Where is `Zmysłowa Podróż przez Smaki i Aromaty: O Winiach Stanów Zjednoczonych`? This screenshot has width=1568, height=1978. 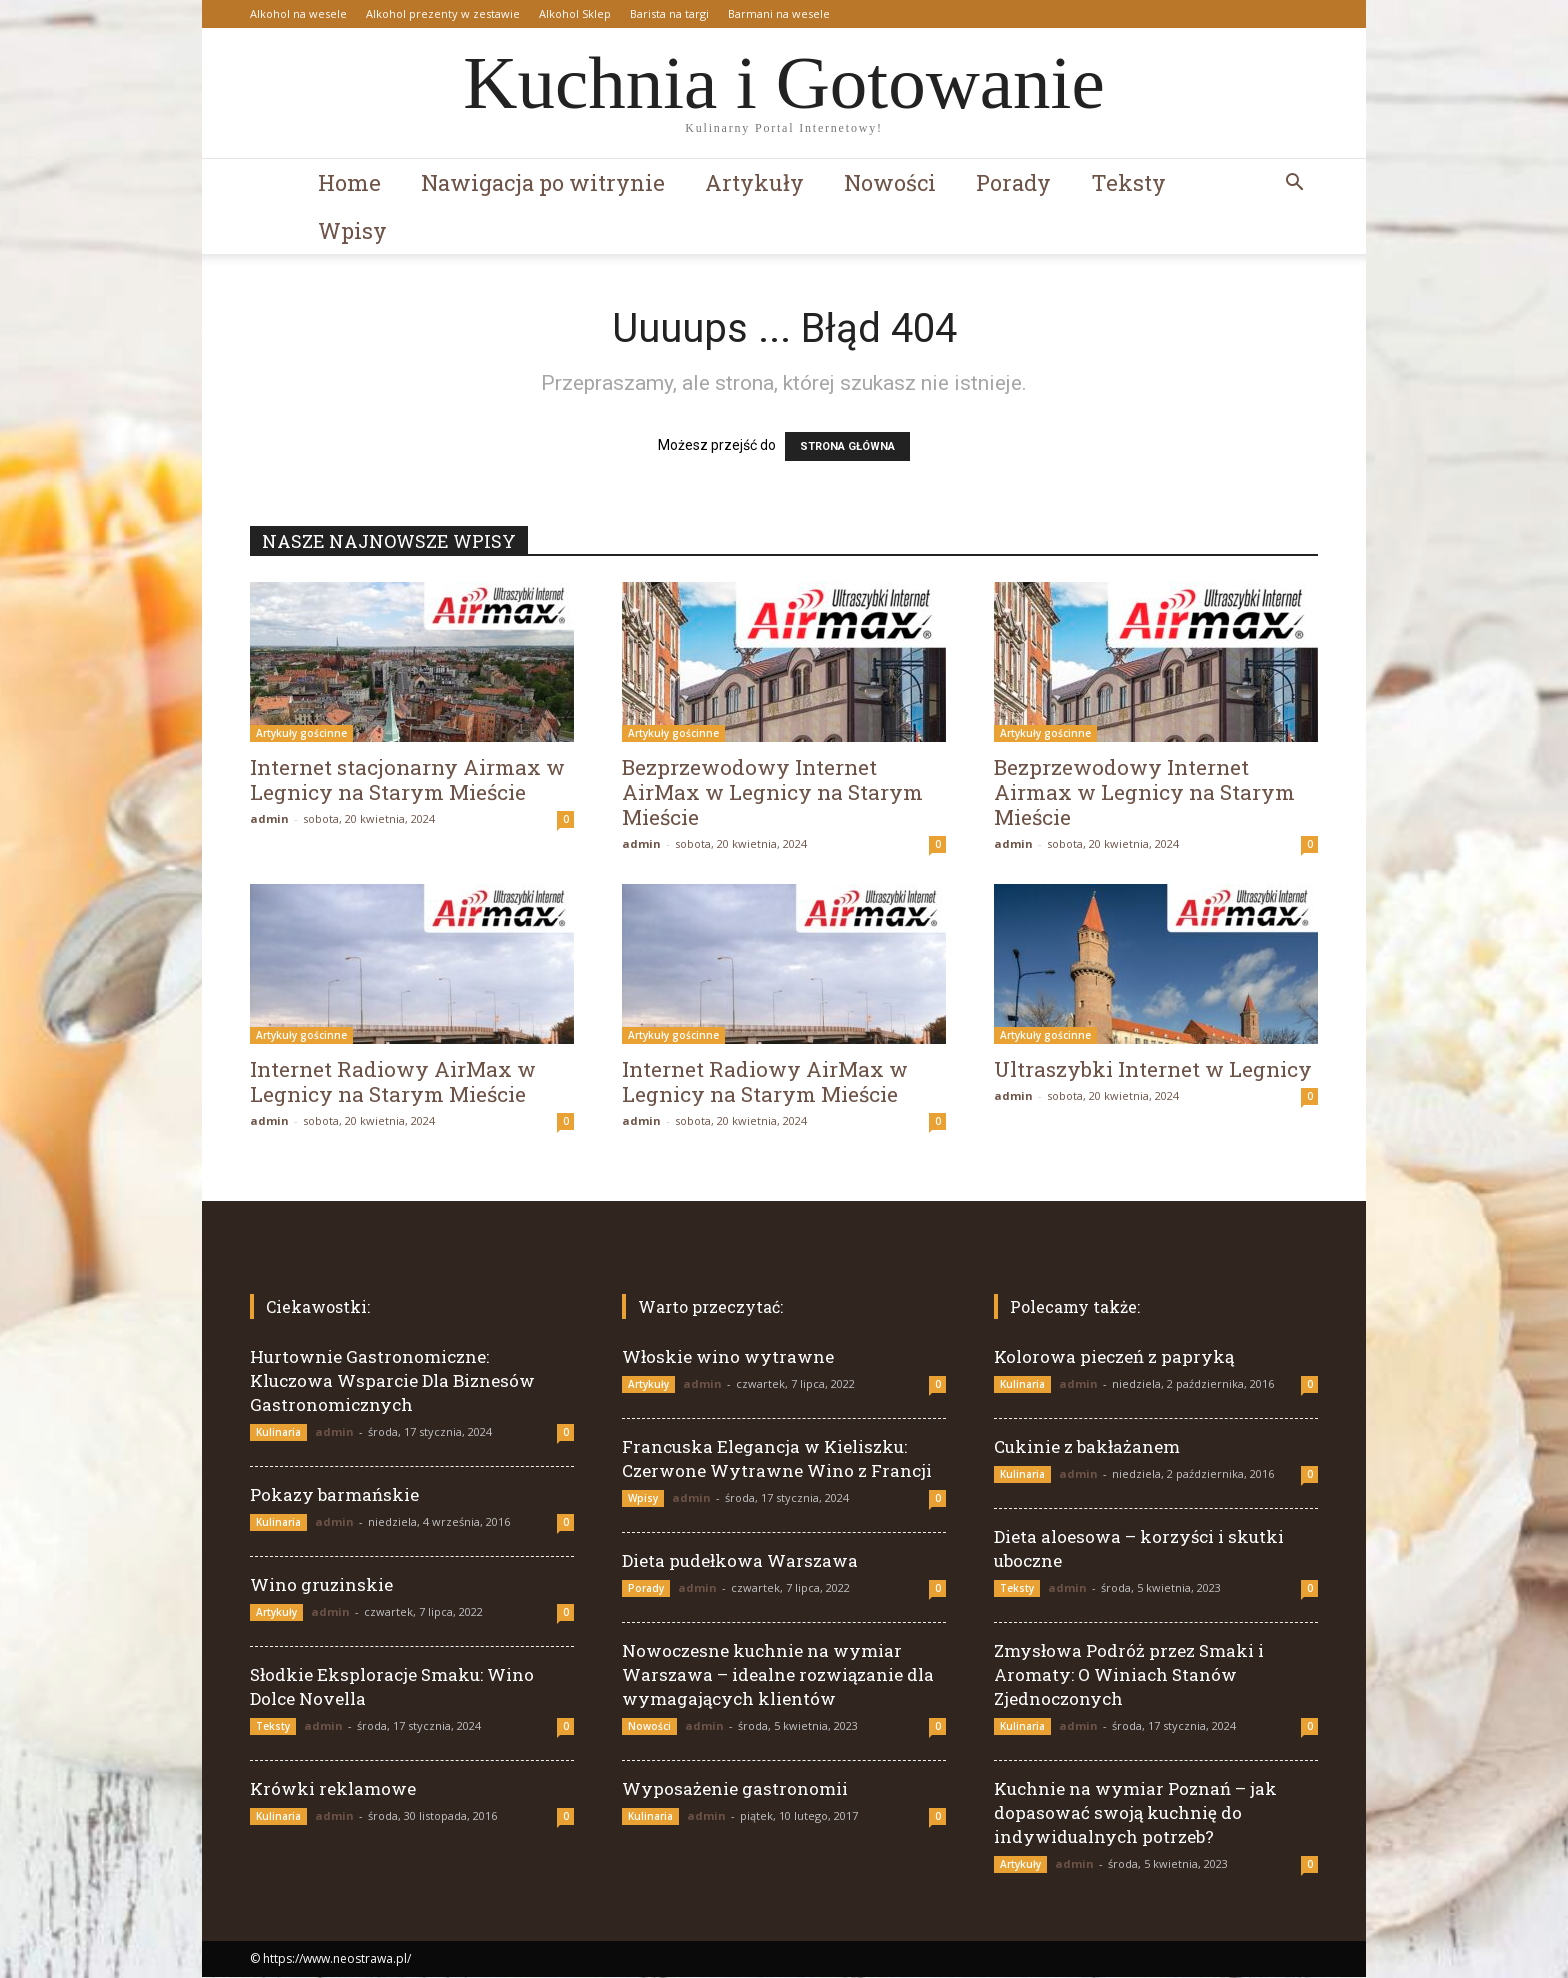
Zmysłowa Podróż przez Smaki i Aromaty: O Winiach Stanów Zjednoczonych is located at coordinates (1129, 1675).